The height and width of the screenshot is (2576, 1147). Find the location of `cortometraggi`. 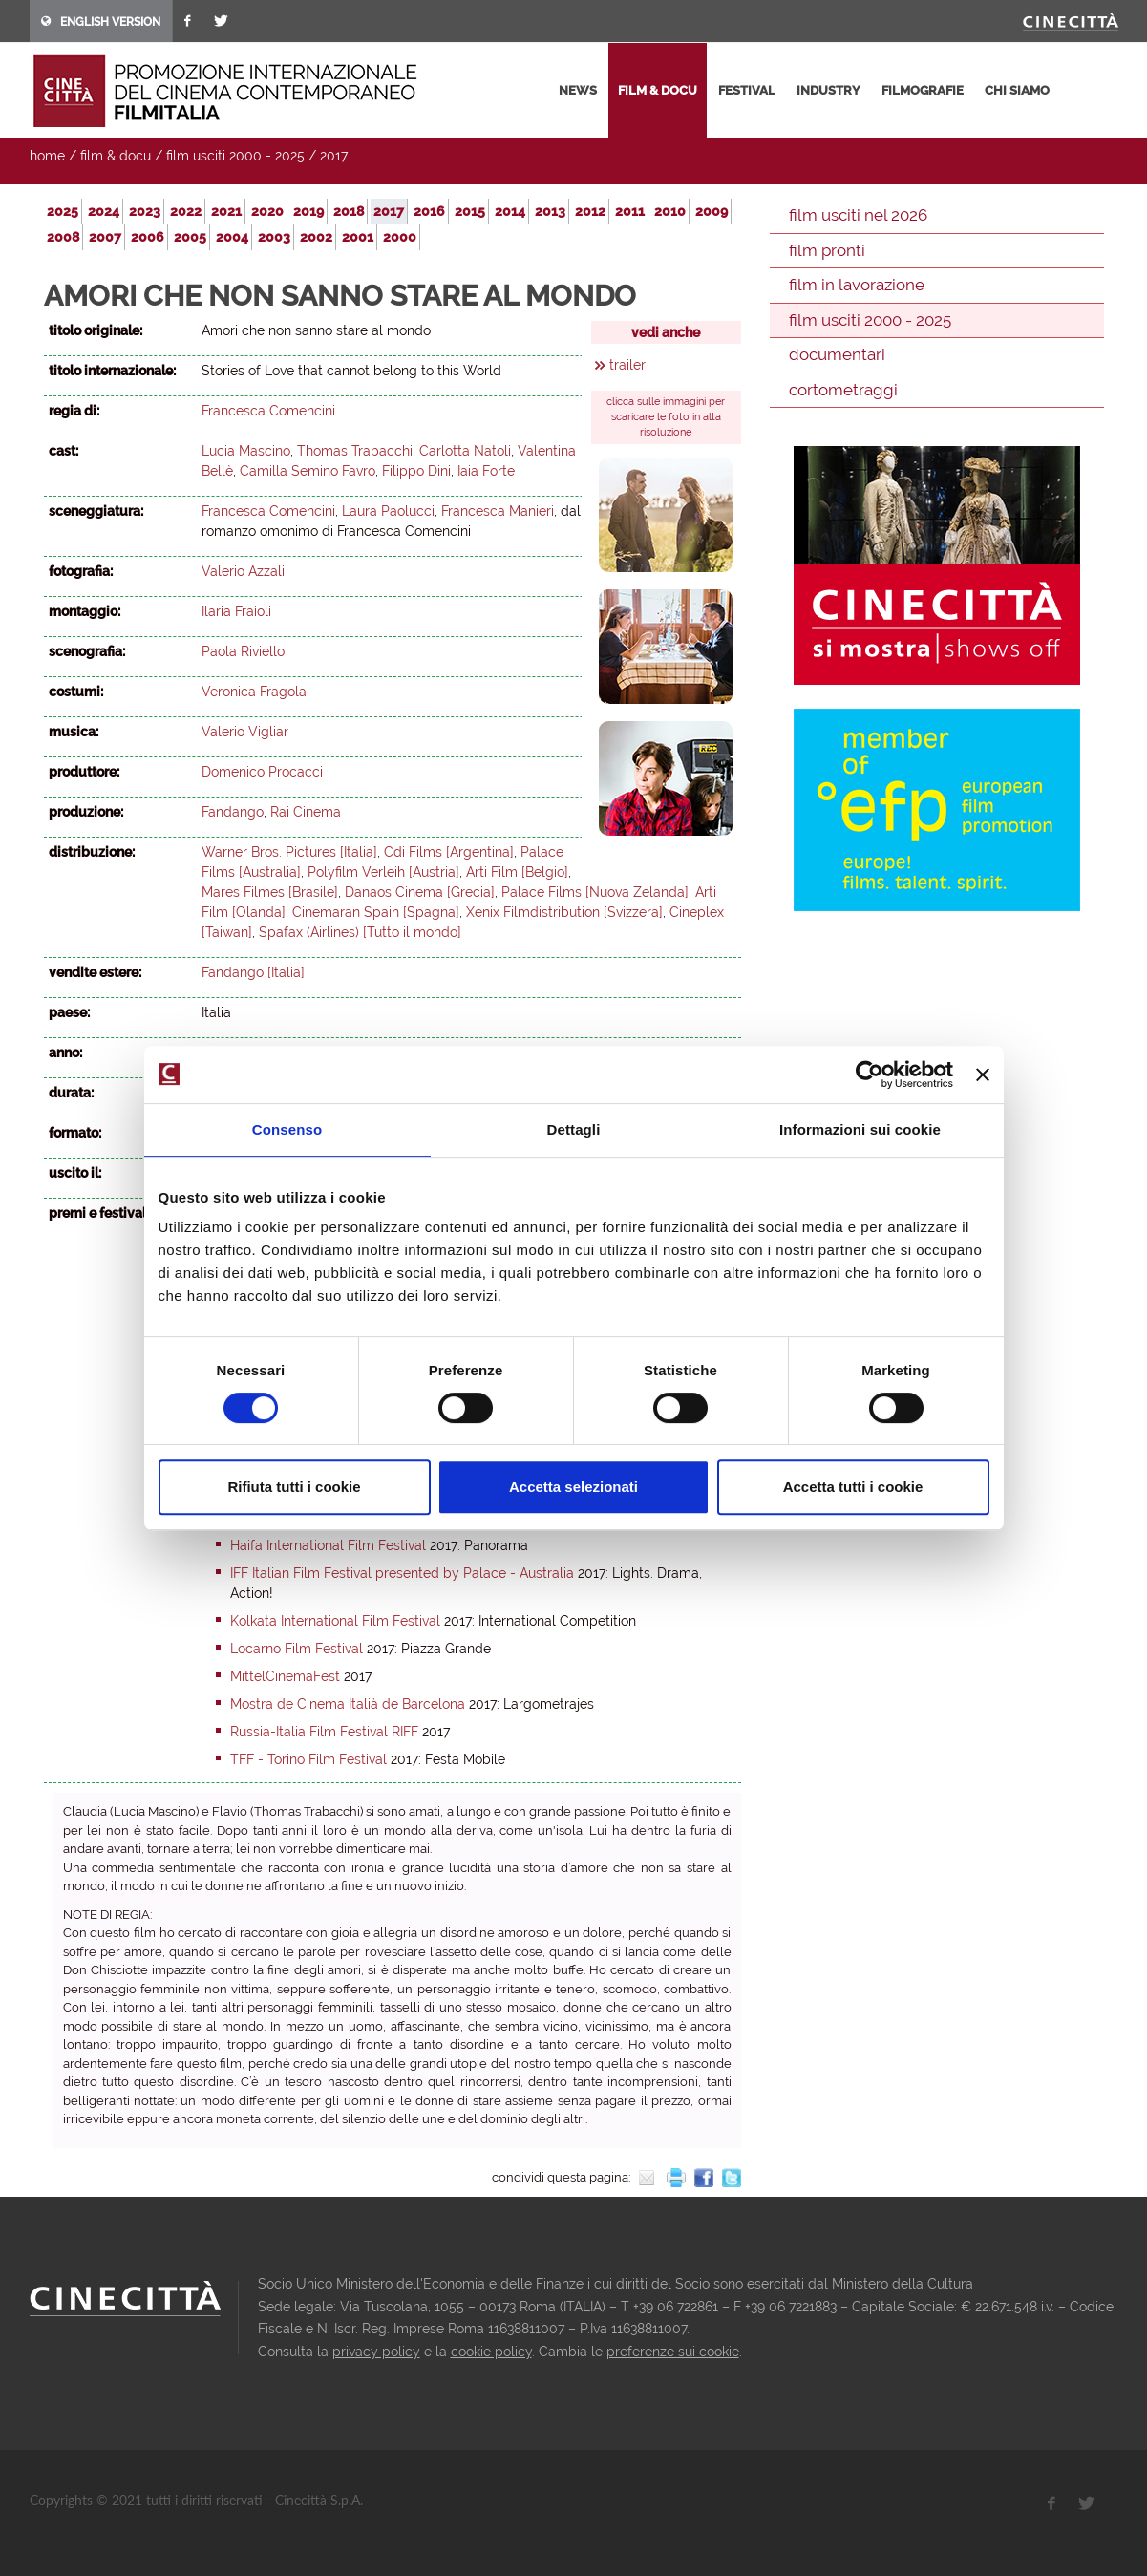

cortometraggi is located at coordinates (843, 389).